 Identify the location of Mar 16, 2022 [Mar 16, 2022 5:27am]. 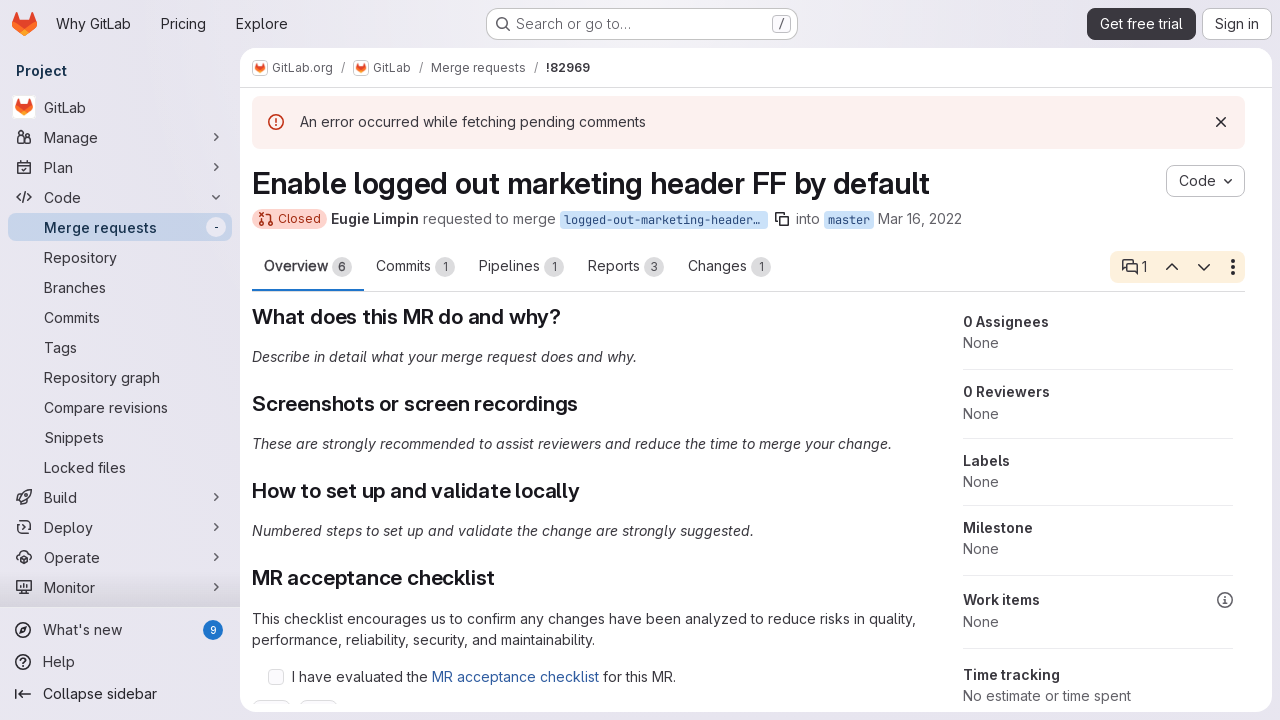
(920, 218).